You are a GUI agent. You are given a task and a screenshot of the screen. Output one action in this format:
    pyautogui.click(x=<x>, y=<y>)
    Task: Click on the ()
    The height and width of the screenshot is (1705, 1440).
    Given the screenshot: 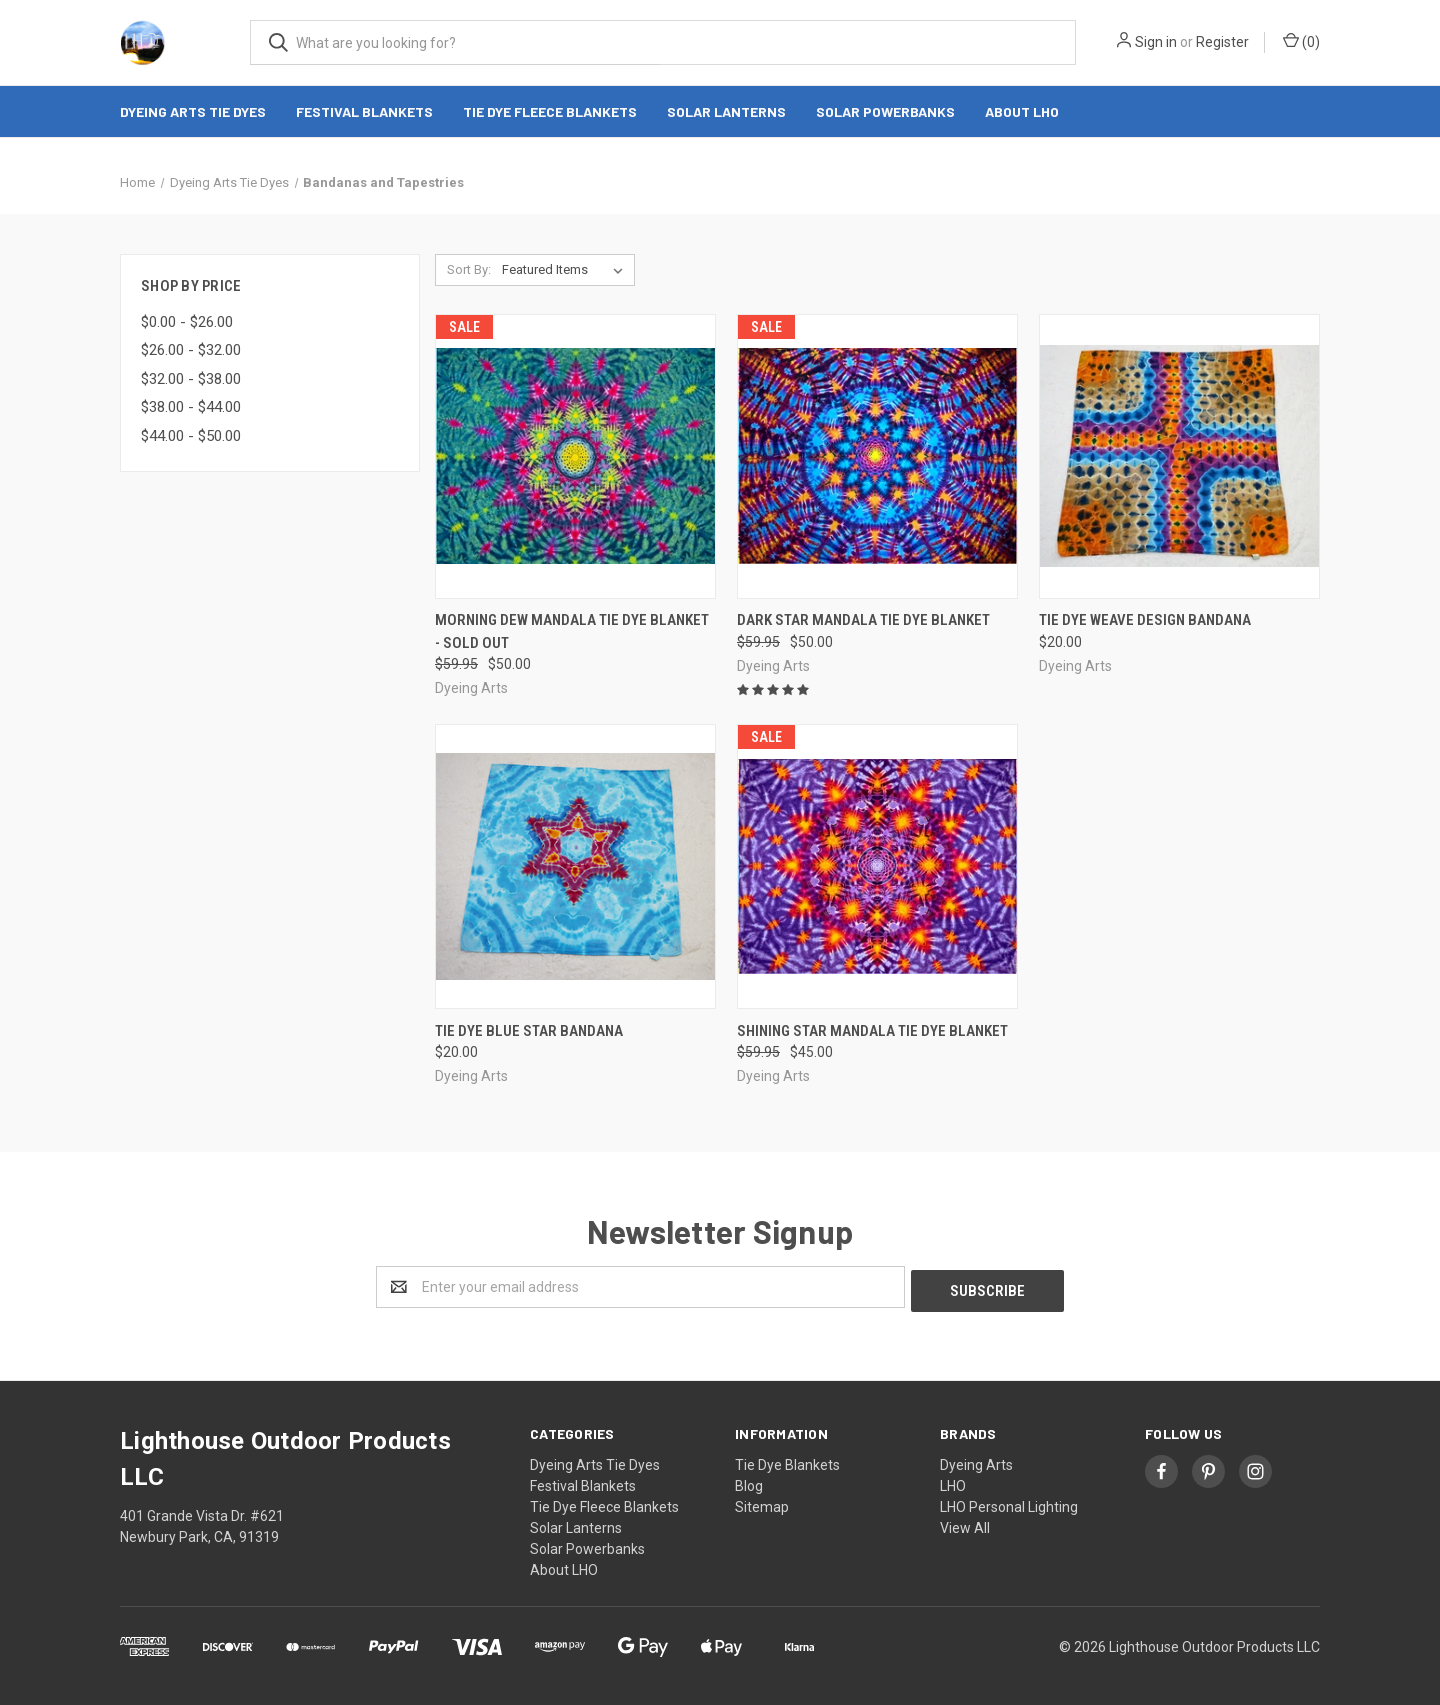 What is the action you would take?
    pyautogui.click(x=1301, y=41)
    